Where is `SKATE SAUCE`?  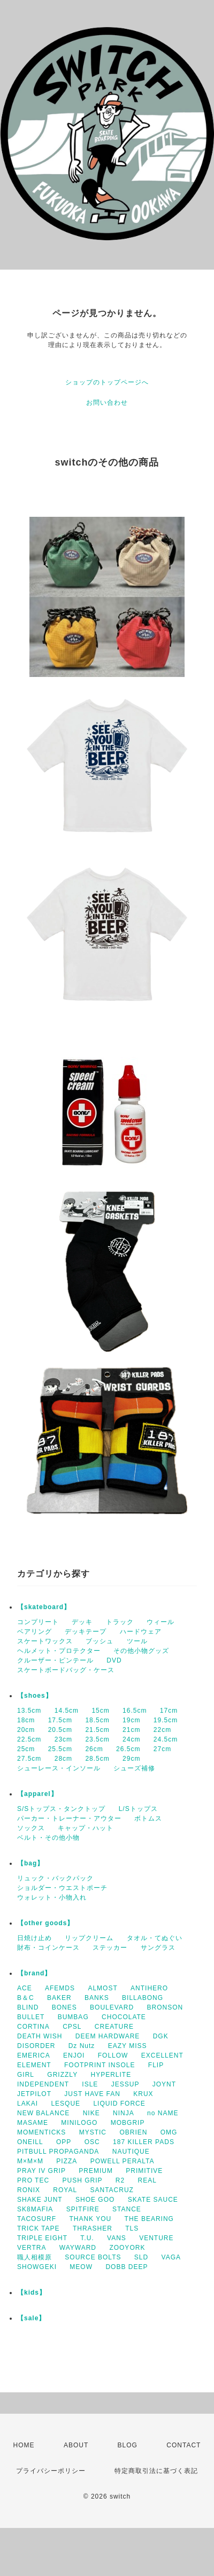 SKATE SAUCE is located at coordinates (153, 2199).